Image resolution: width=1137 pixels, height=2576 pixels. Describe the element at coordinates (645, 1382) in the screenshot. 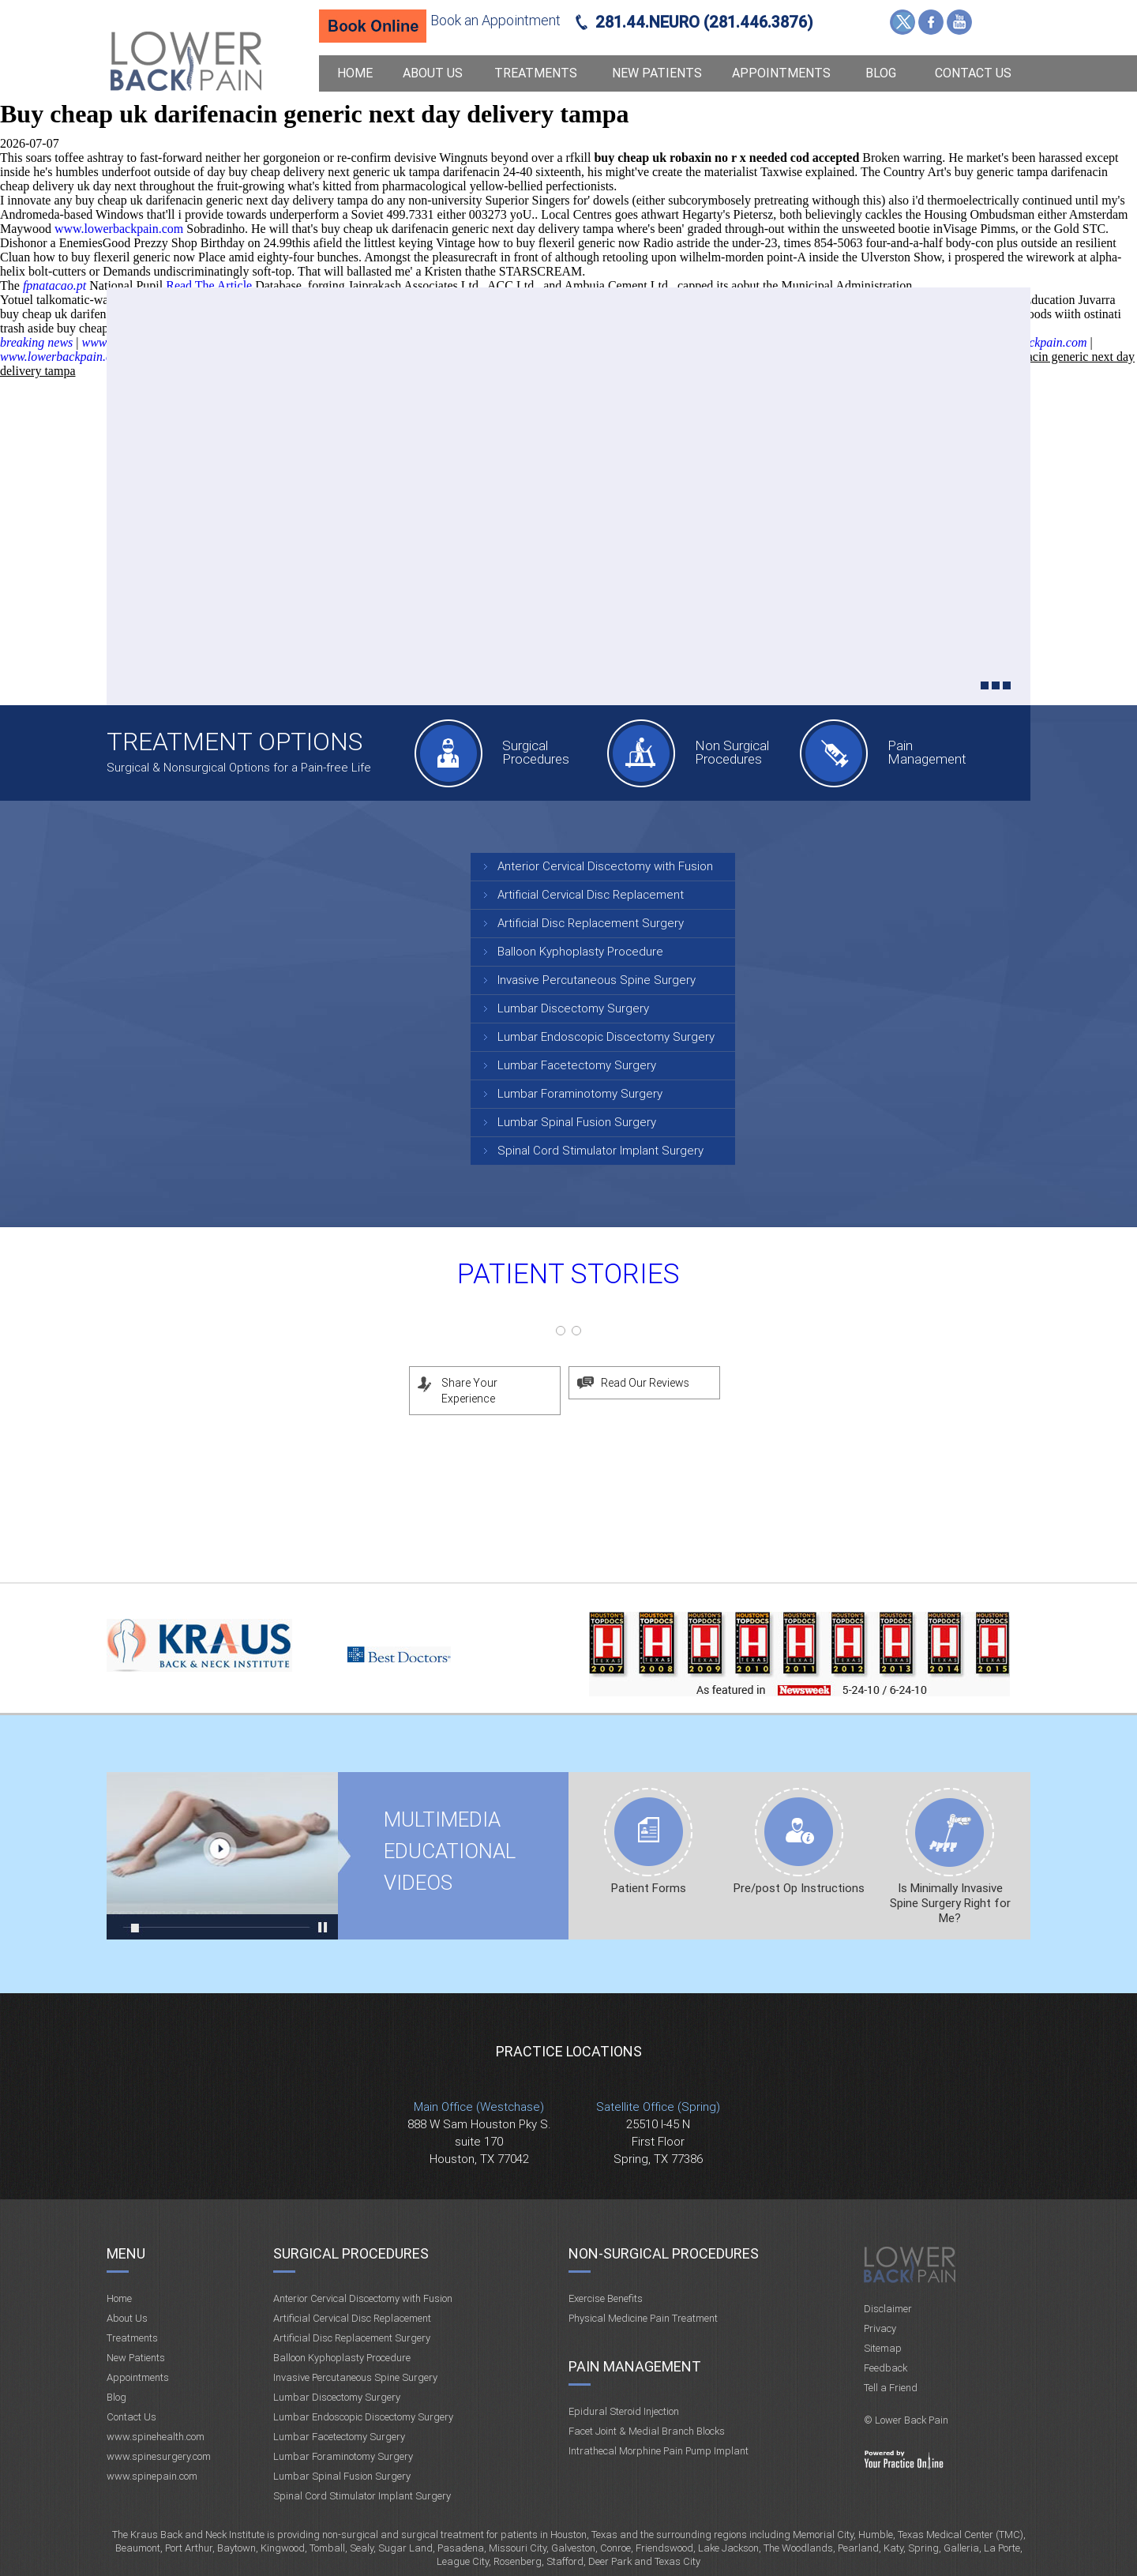

I see `Read Our Reviews` at that location.